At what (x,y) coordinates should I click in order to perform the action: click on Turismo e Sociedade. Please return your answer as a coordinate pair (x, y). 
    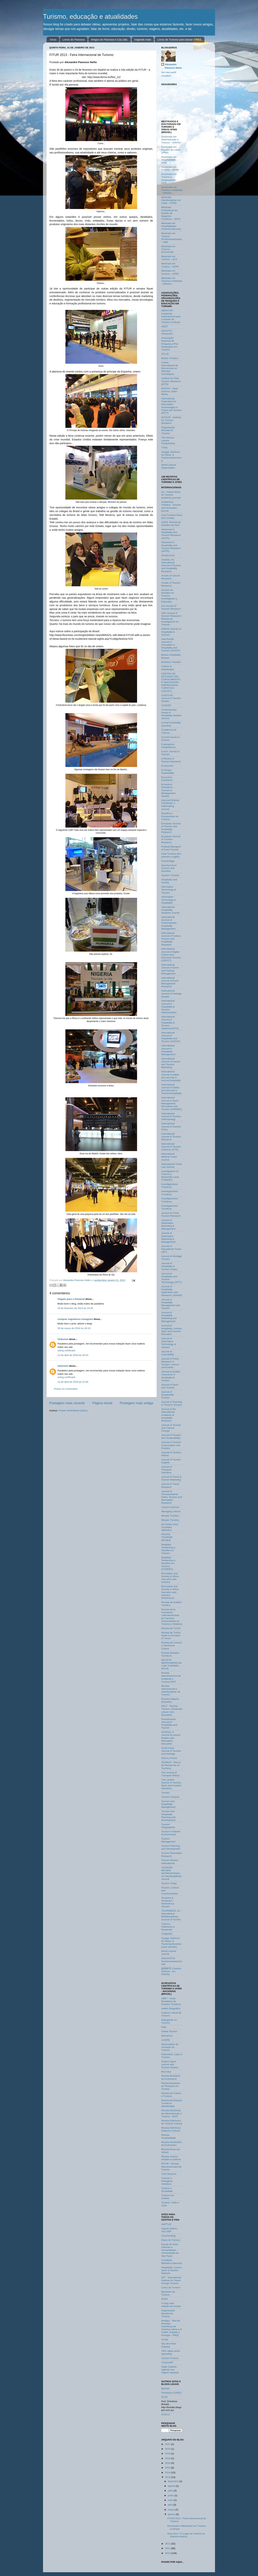
    Looking at the image, I should click on (167, 2189).